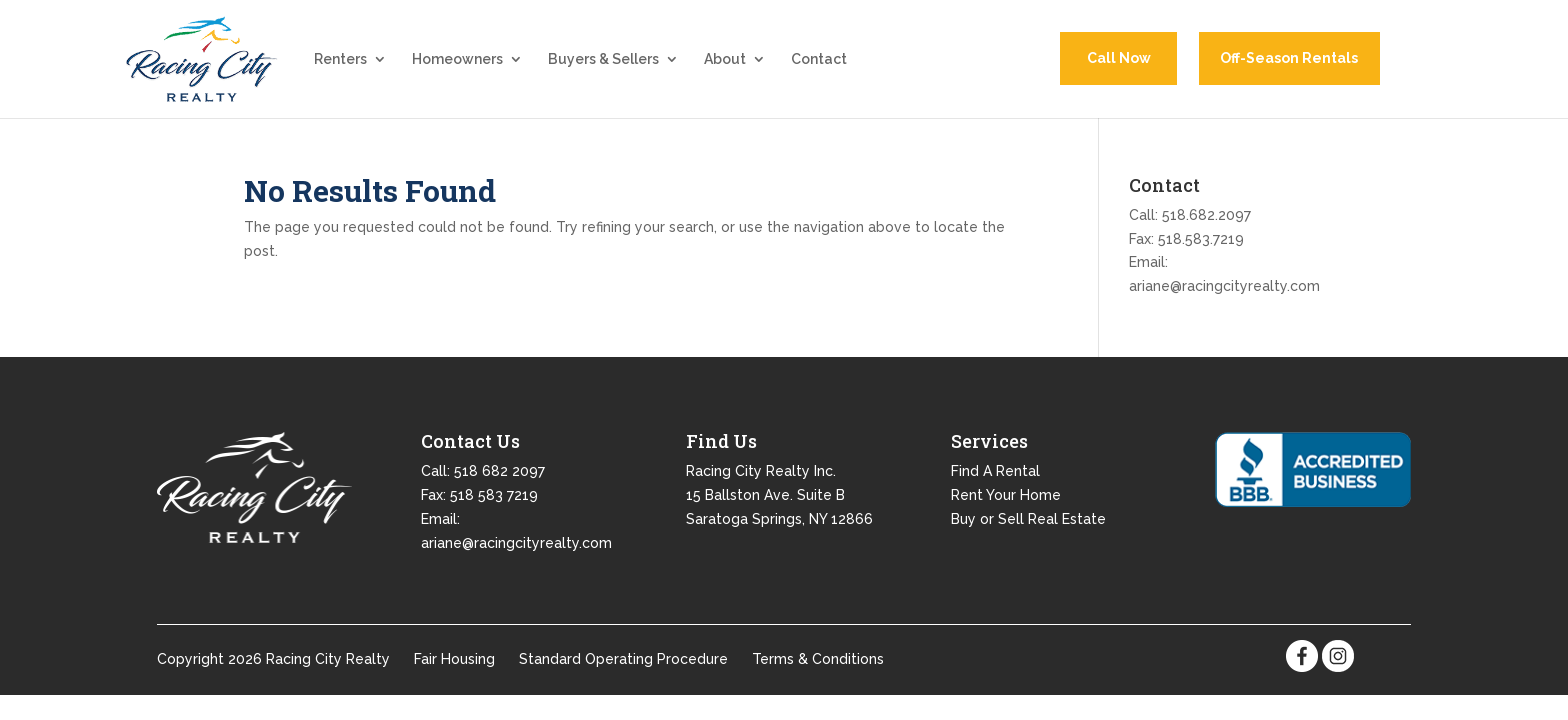 This screenshot has width=1568, height=720. Describe the element at coordinates (995, 478) in the screenshot. I see `Find A Rental` at that location.